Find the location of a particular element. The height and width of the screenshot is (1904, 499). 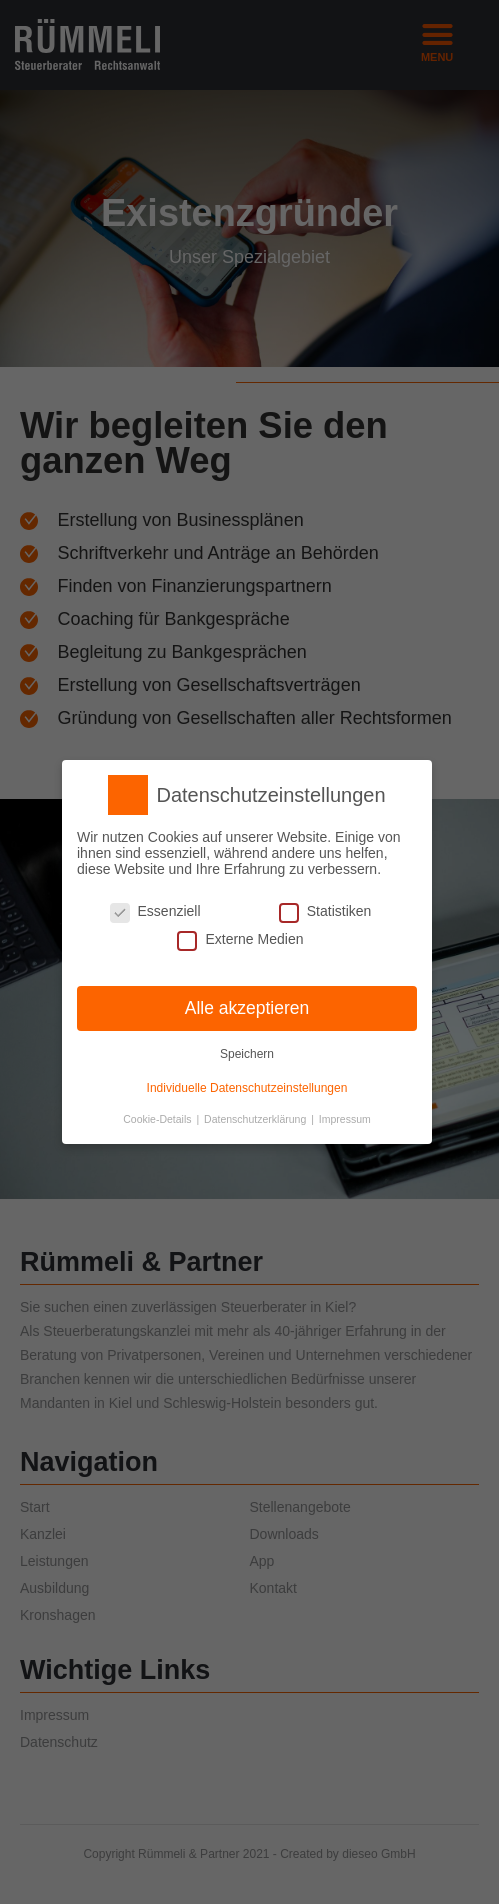

Speichern [button] is located at coordinates (247, 1054).